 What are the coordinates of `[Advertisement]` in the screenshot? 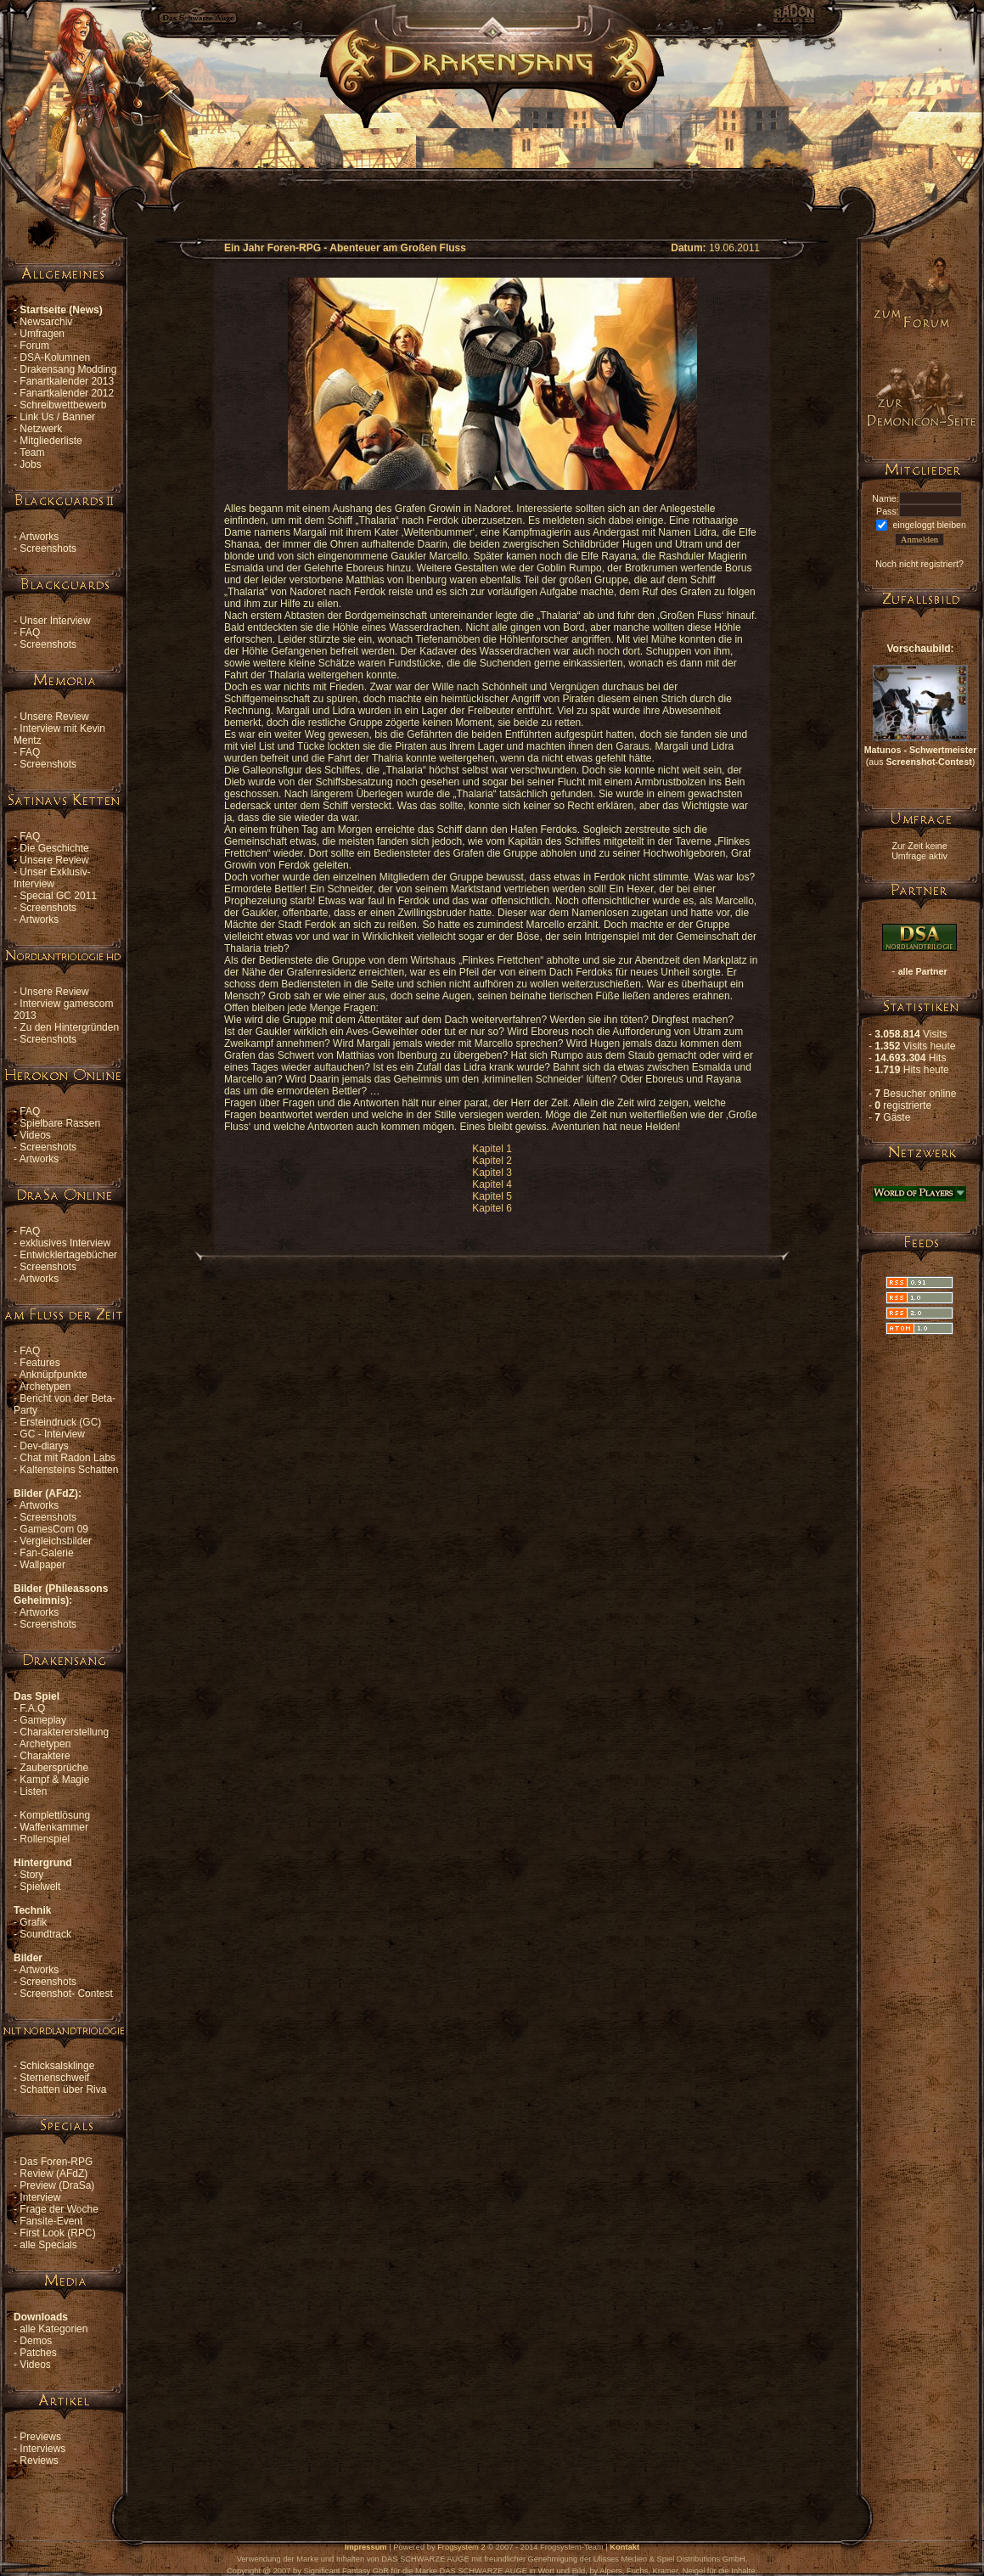 It's located at (492, 166).